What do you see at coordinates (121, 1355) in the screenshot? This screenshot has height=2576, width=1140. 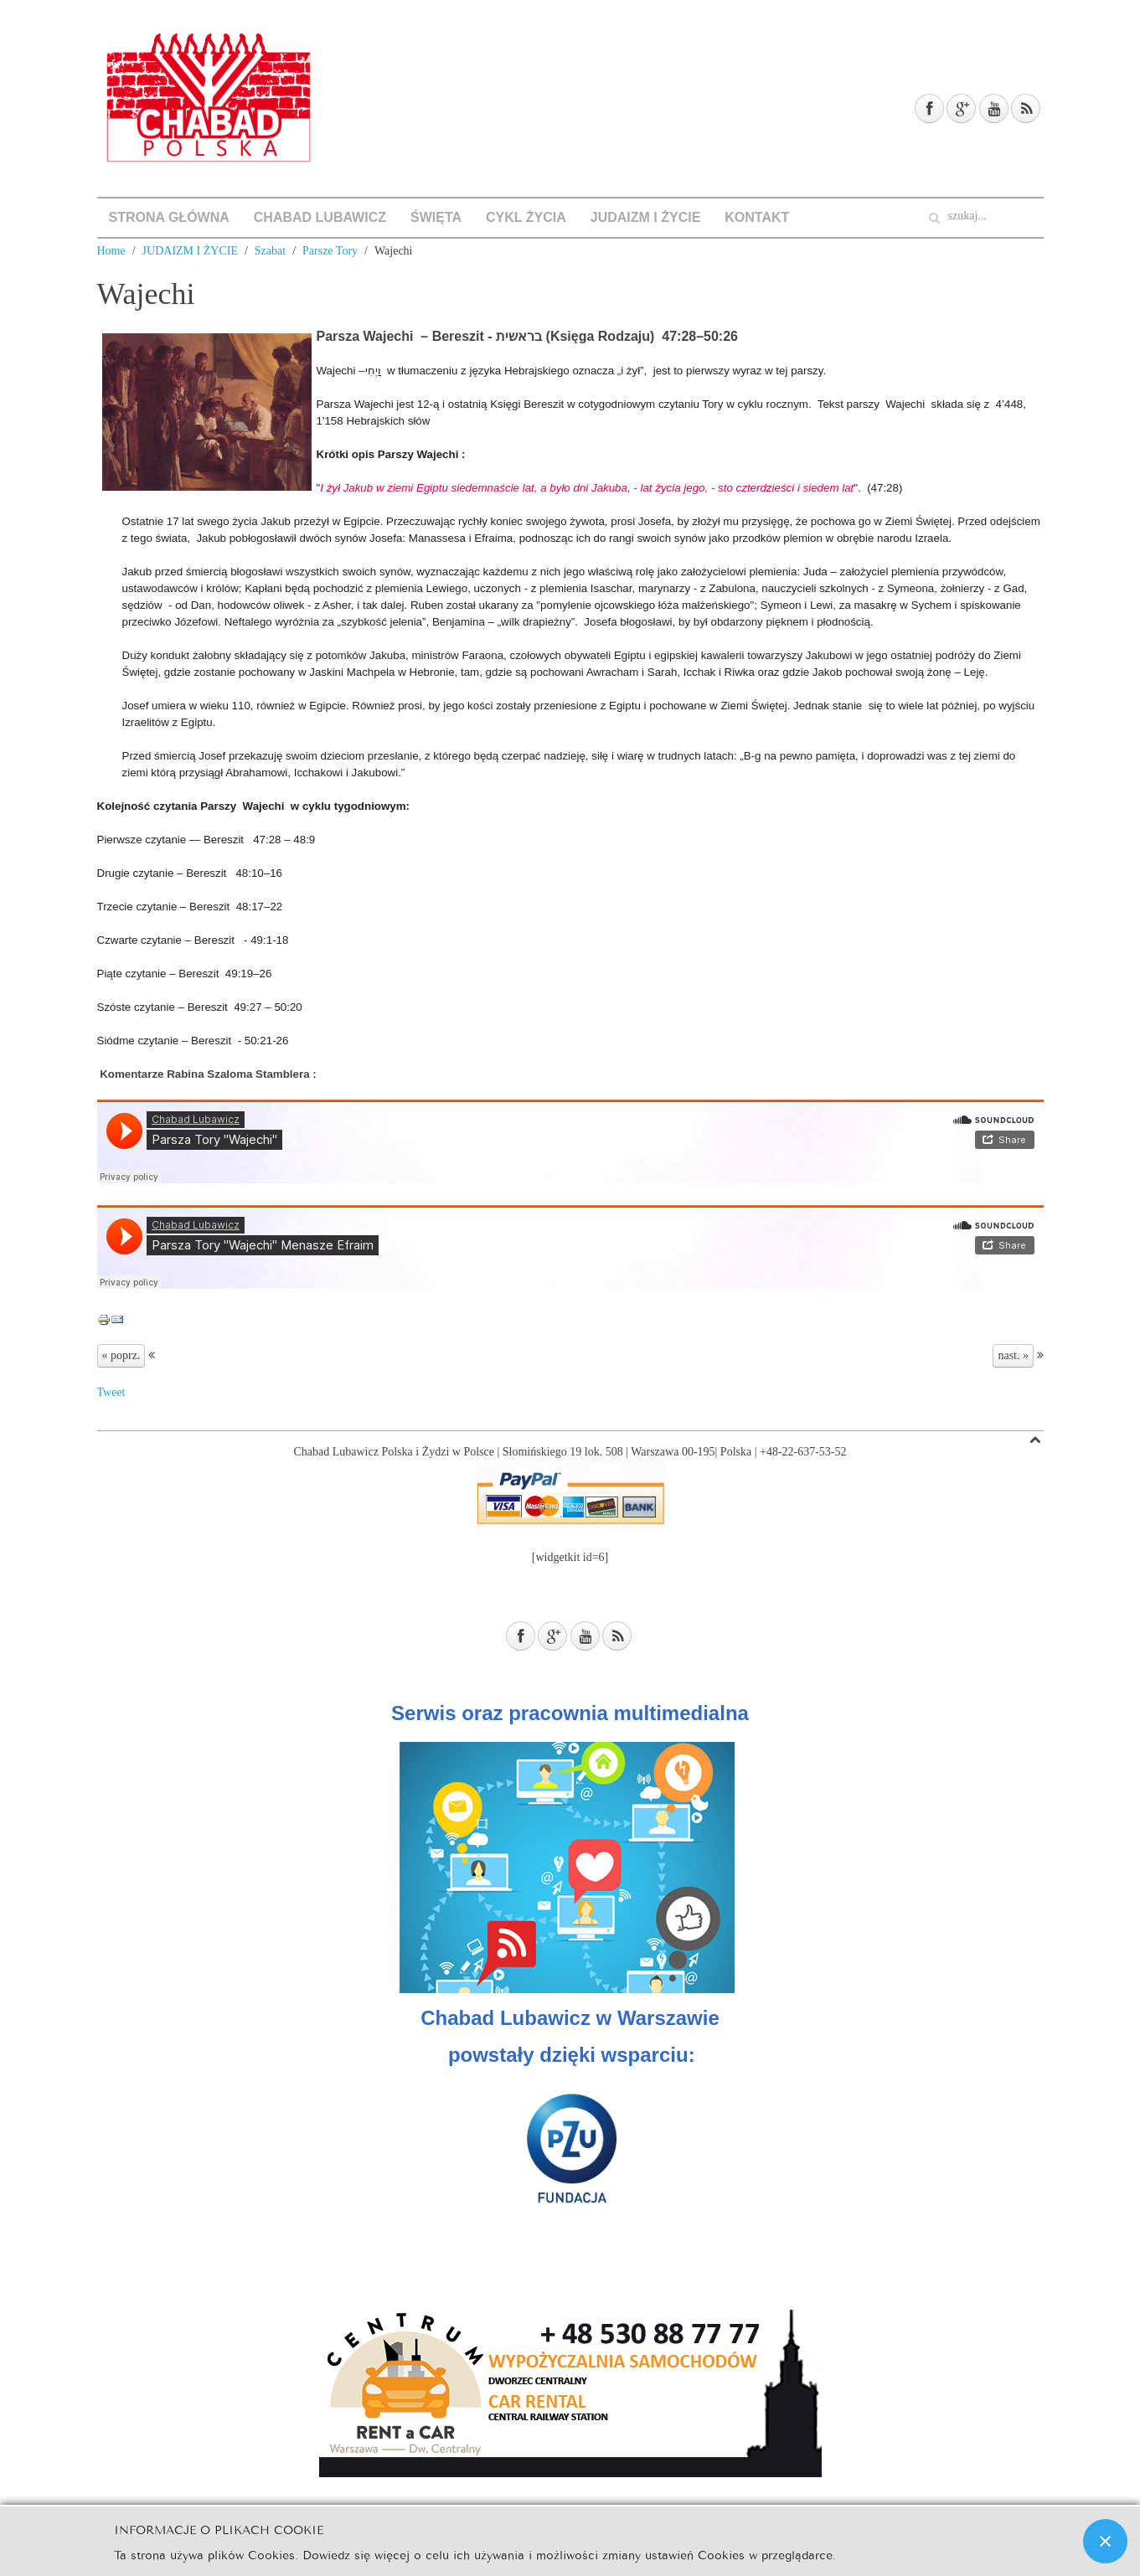 I see `« poprz.` at bounding box center [121, 1355].